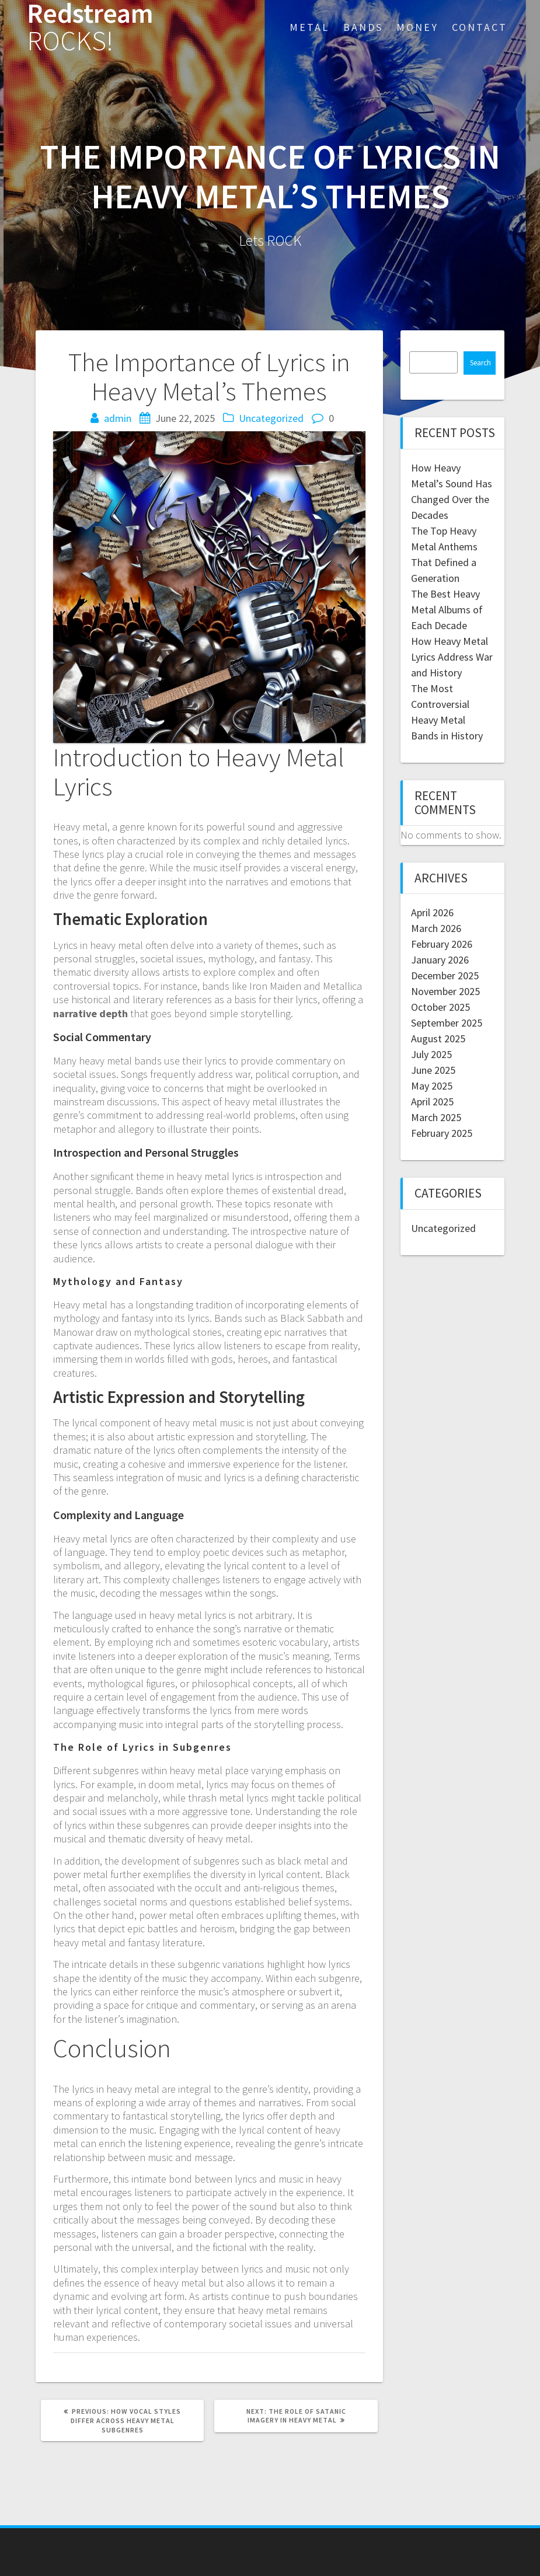 Image resolution: width=540 pixels, height=2576 pixels. I want to click on How Heavy Metal Lyrics Address War and History, so click(452, 656).